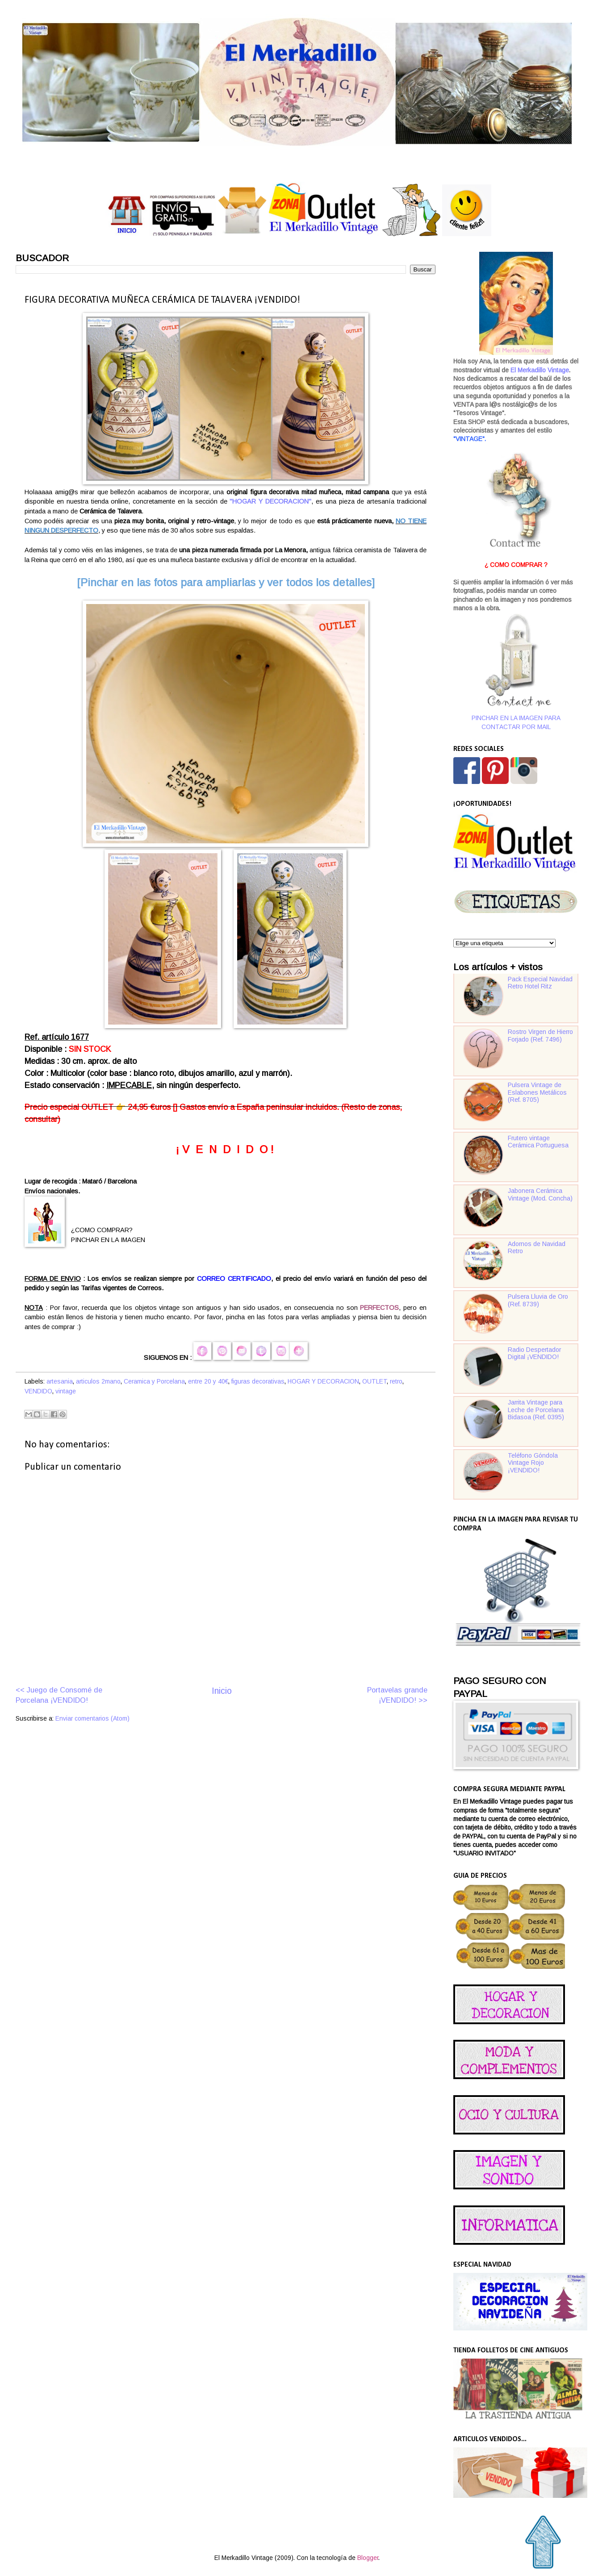 This screenshot has width=594, height=2576. Describe the element at coordinates (540, 1195) in the screenshot. I see `Jabonera Cerámica Vintage (Mod. Concha)` at that location.